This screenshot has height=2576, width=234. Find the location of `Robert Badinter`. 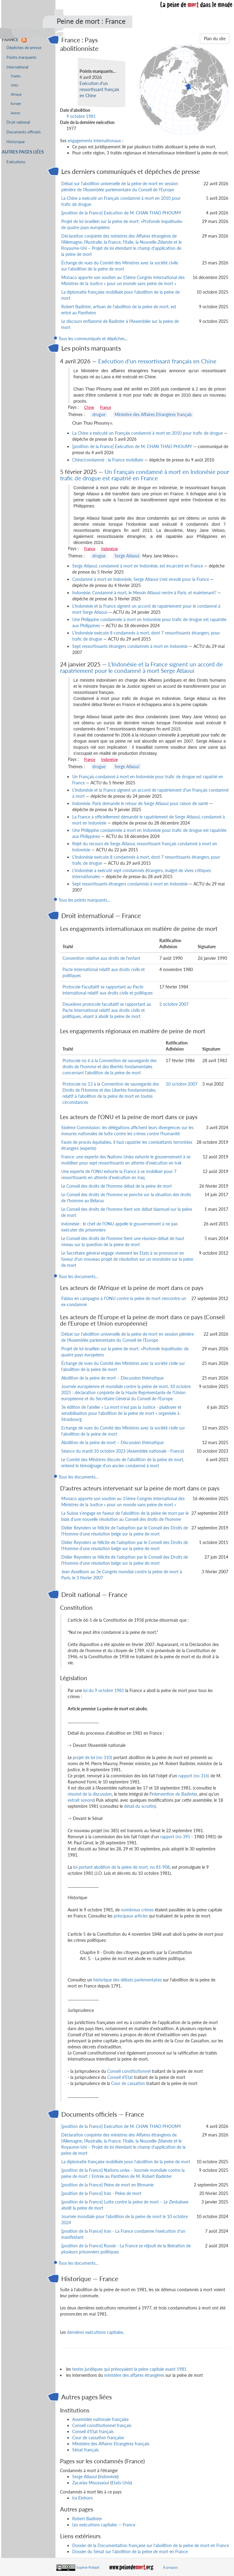

Robert Badinter is located at coordinates (87, 2518).